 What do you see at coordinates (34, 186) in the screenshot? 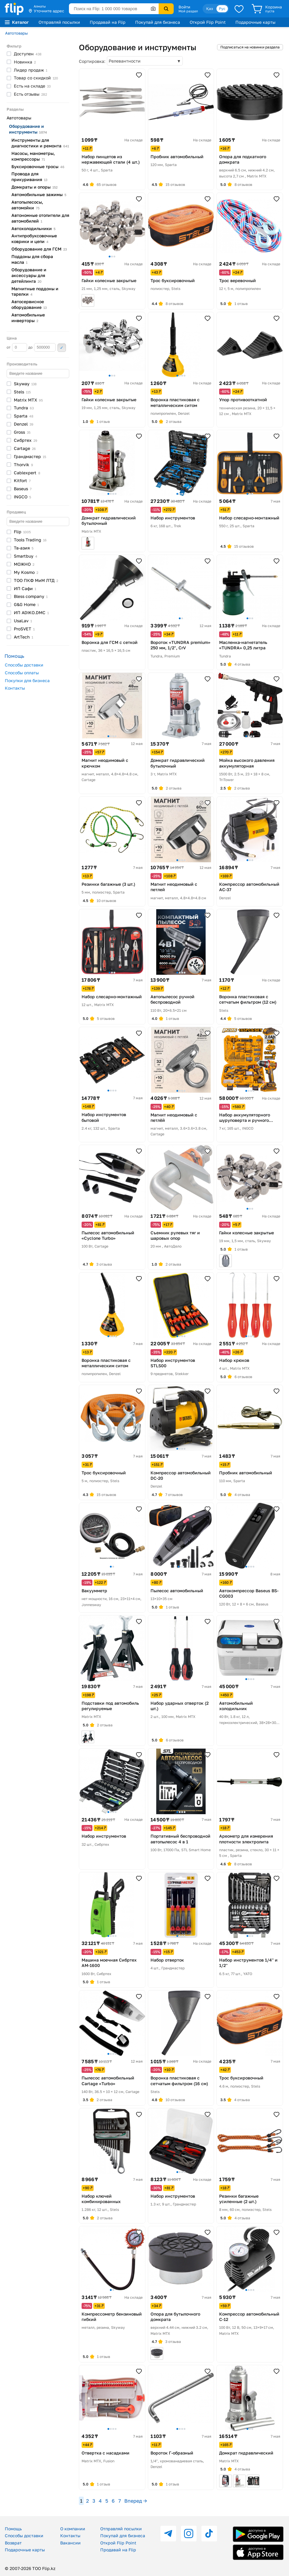
I see `Домкраты и` at bounding box center [34, 186].